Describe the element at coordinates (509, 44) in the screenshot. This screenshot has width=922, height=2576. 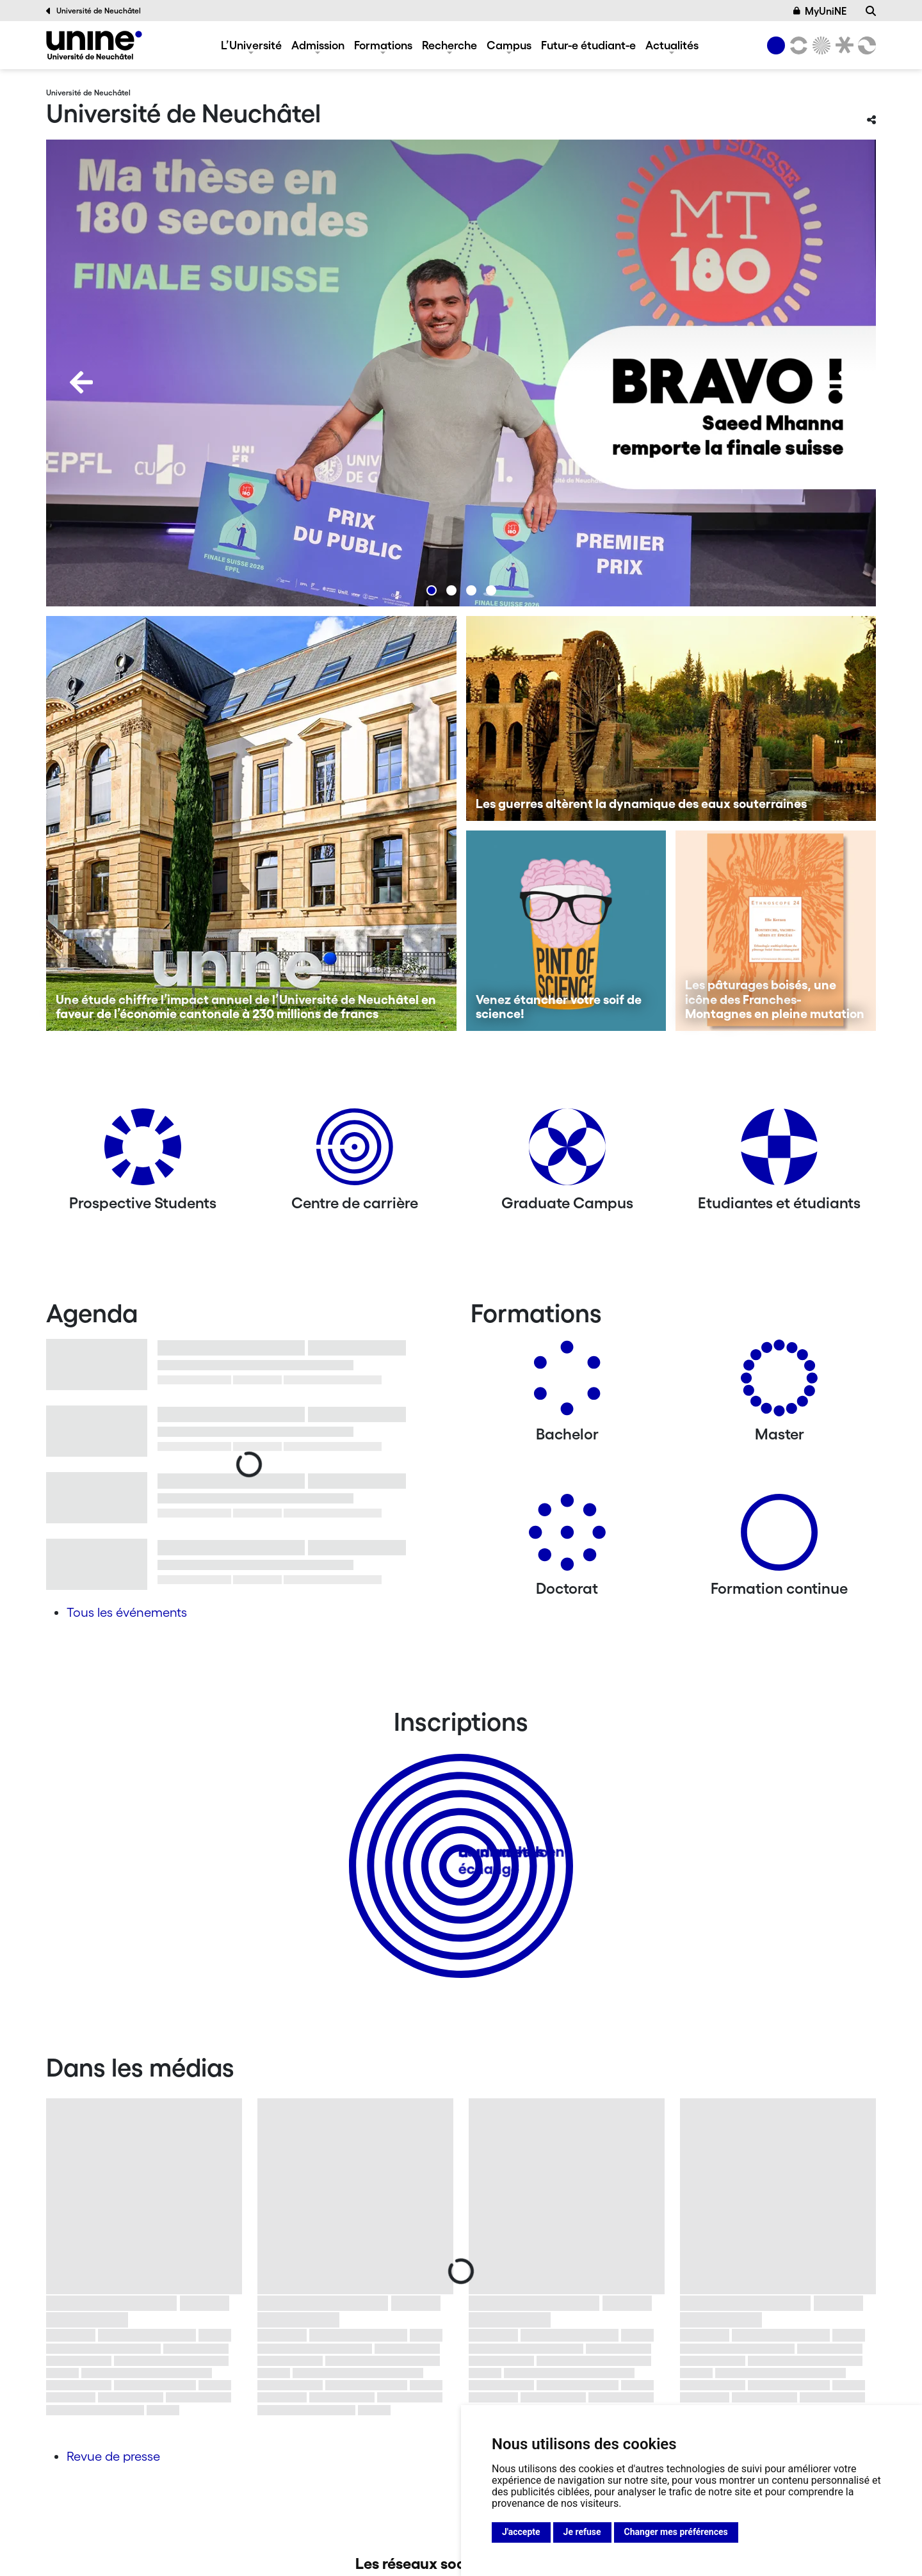
I see `Campus` at that location.